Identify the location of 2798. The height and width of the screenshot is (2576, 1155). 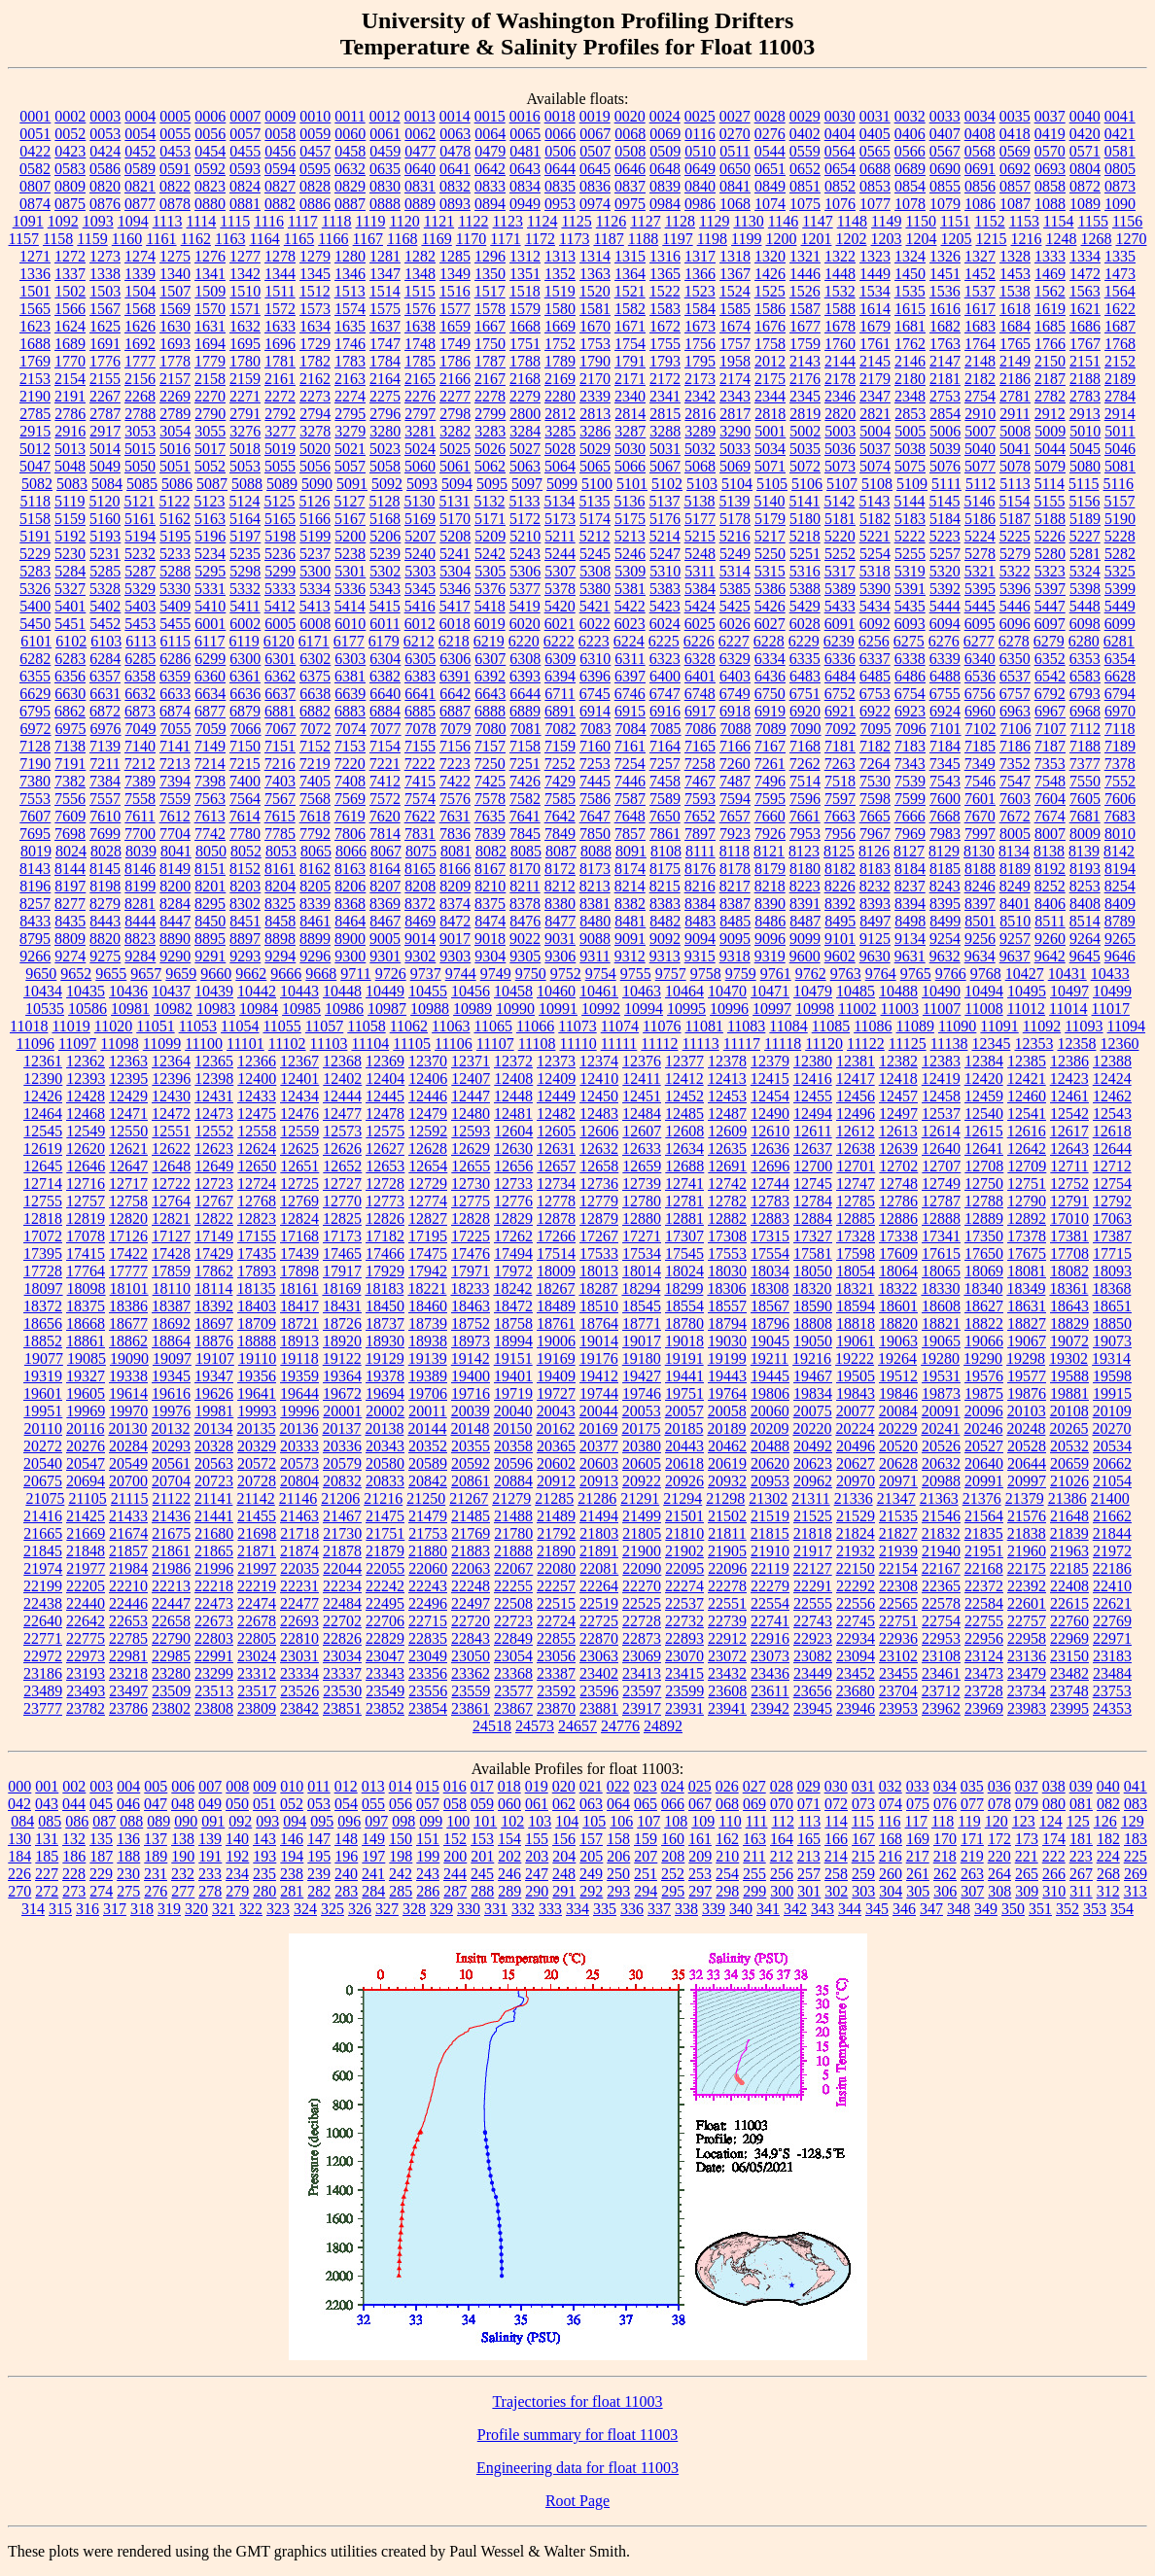
(455, 413).